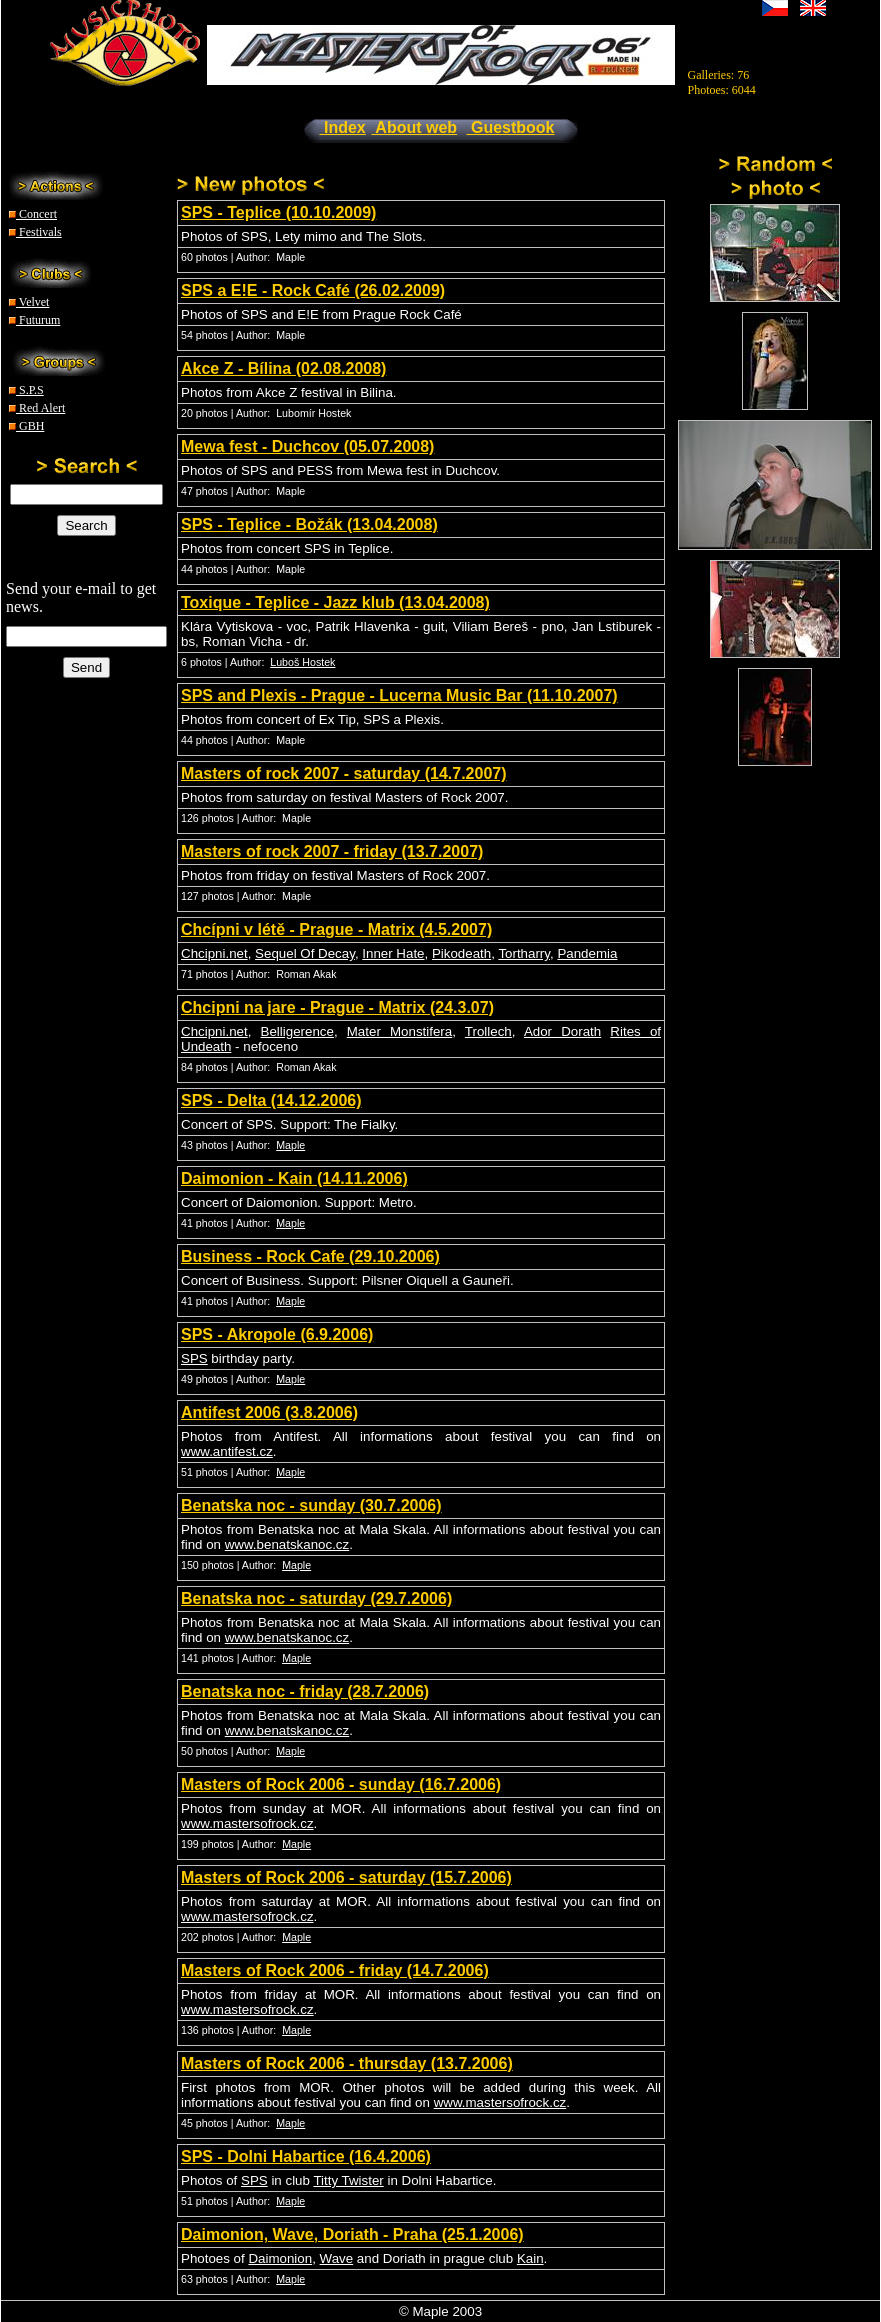 The image size is (881, 2322). What do you see at coordinates (305, 953) in the screenshot?
I see `Sequel Of Decay` at bounding box center [305, 953].